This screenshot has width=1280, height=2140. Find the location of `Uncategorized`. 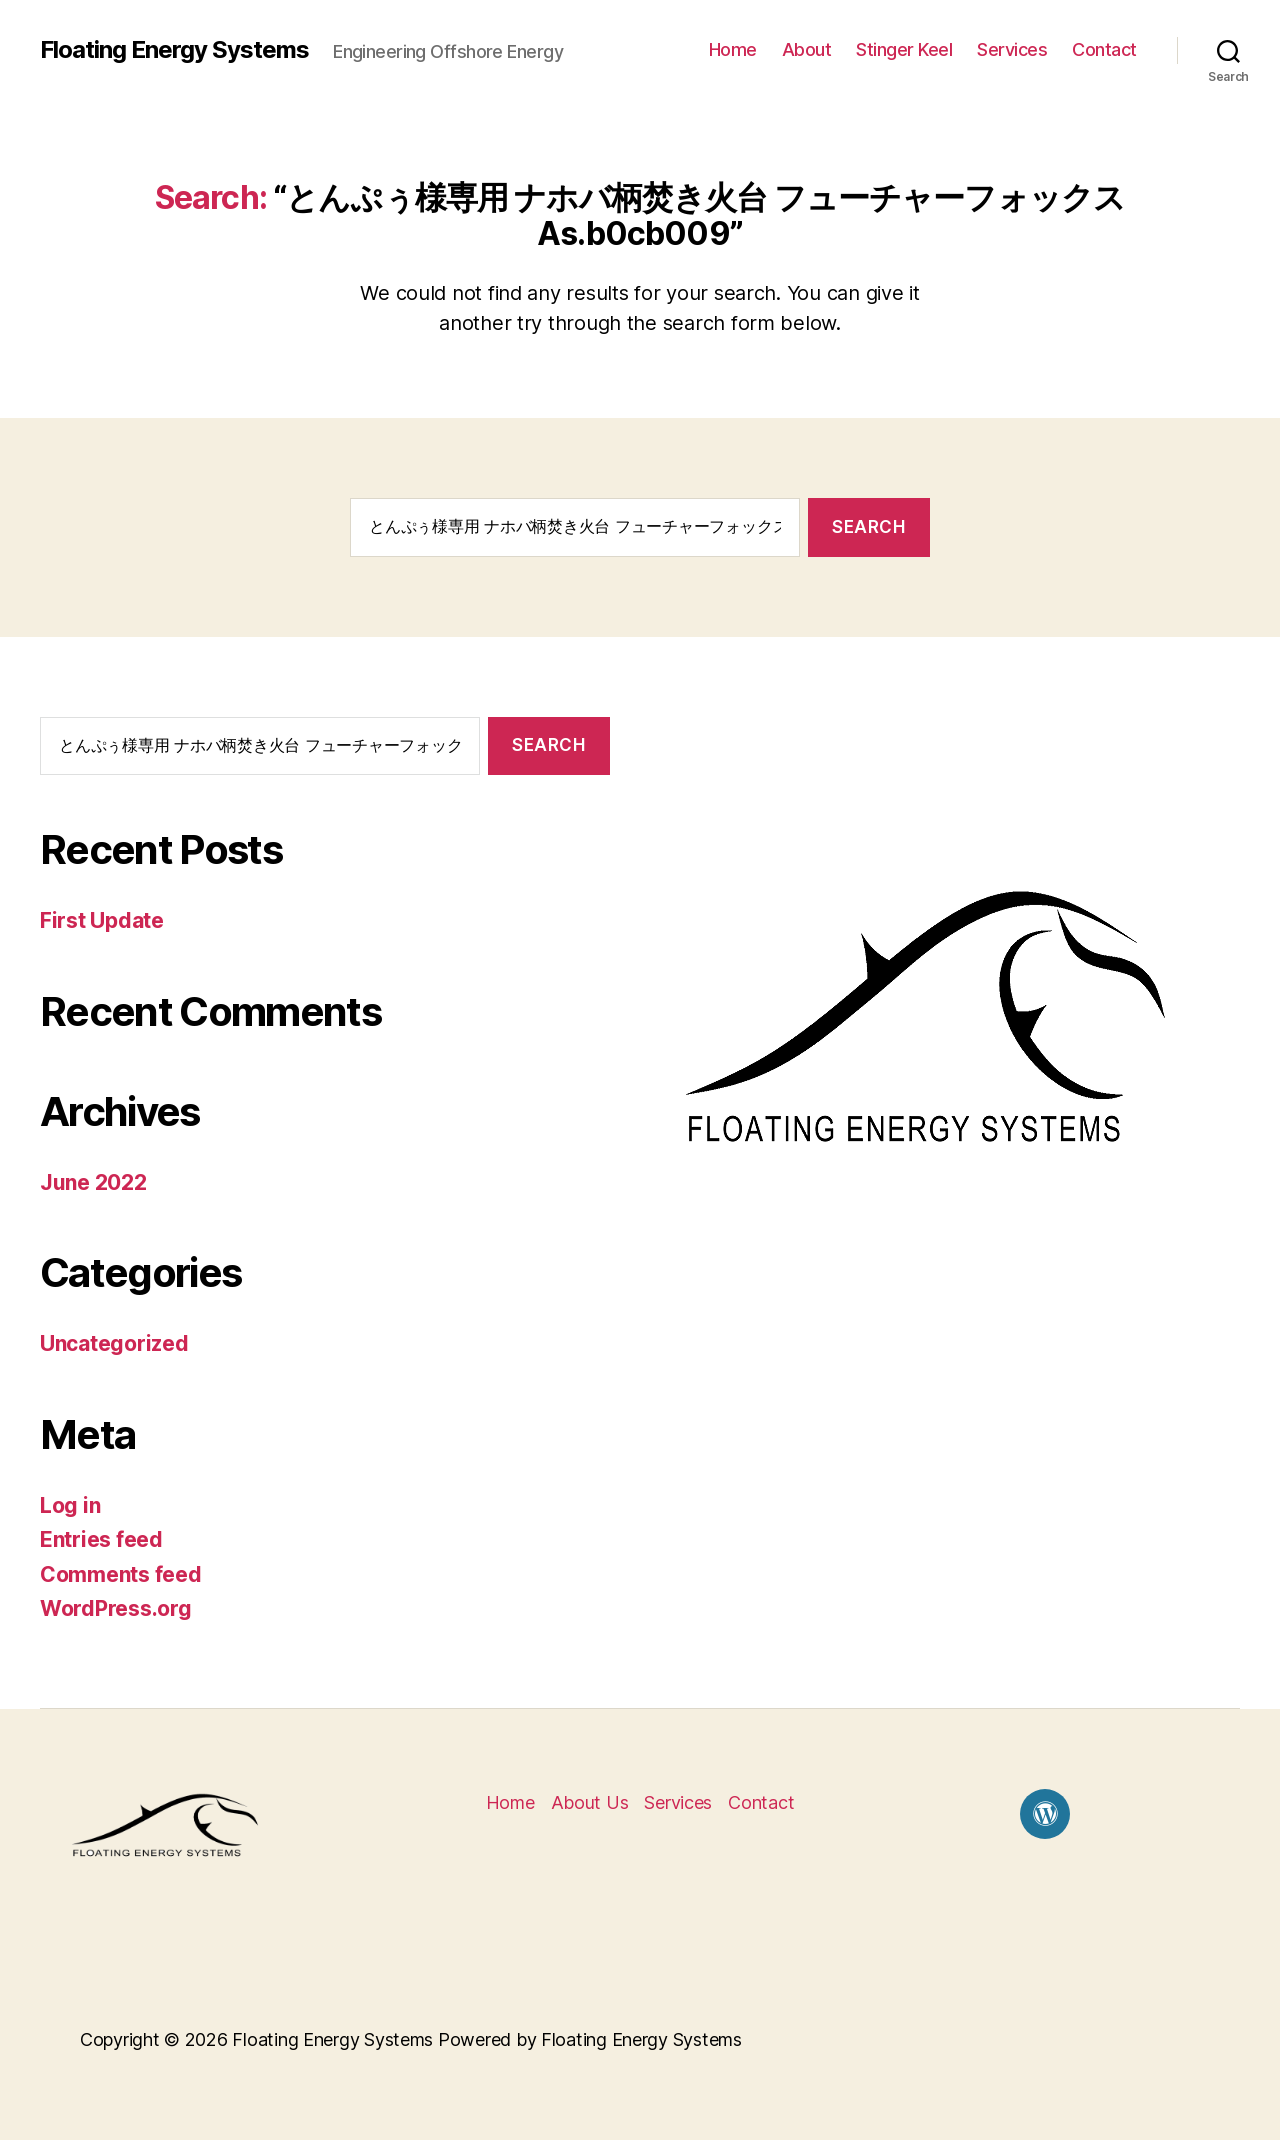

Uncategorized is located at coordinates (114, 1343).